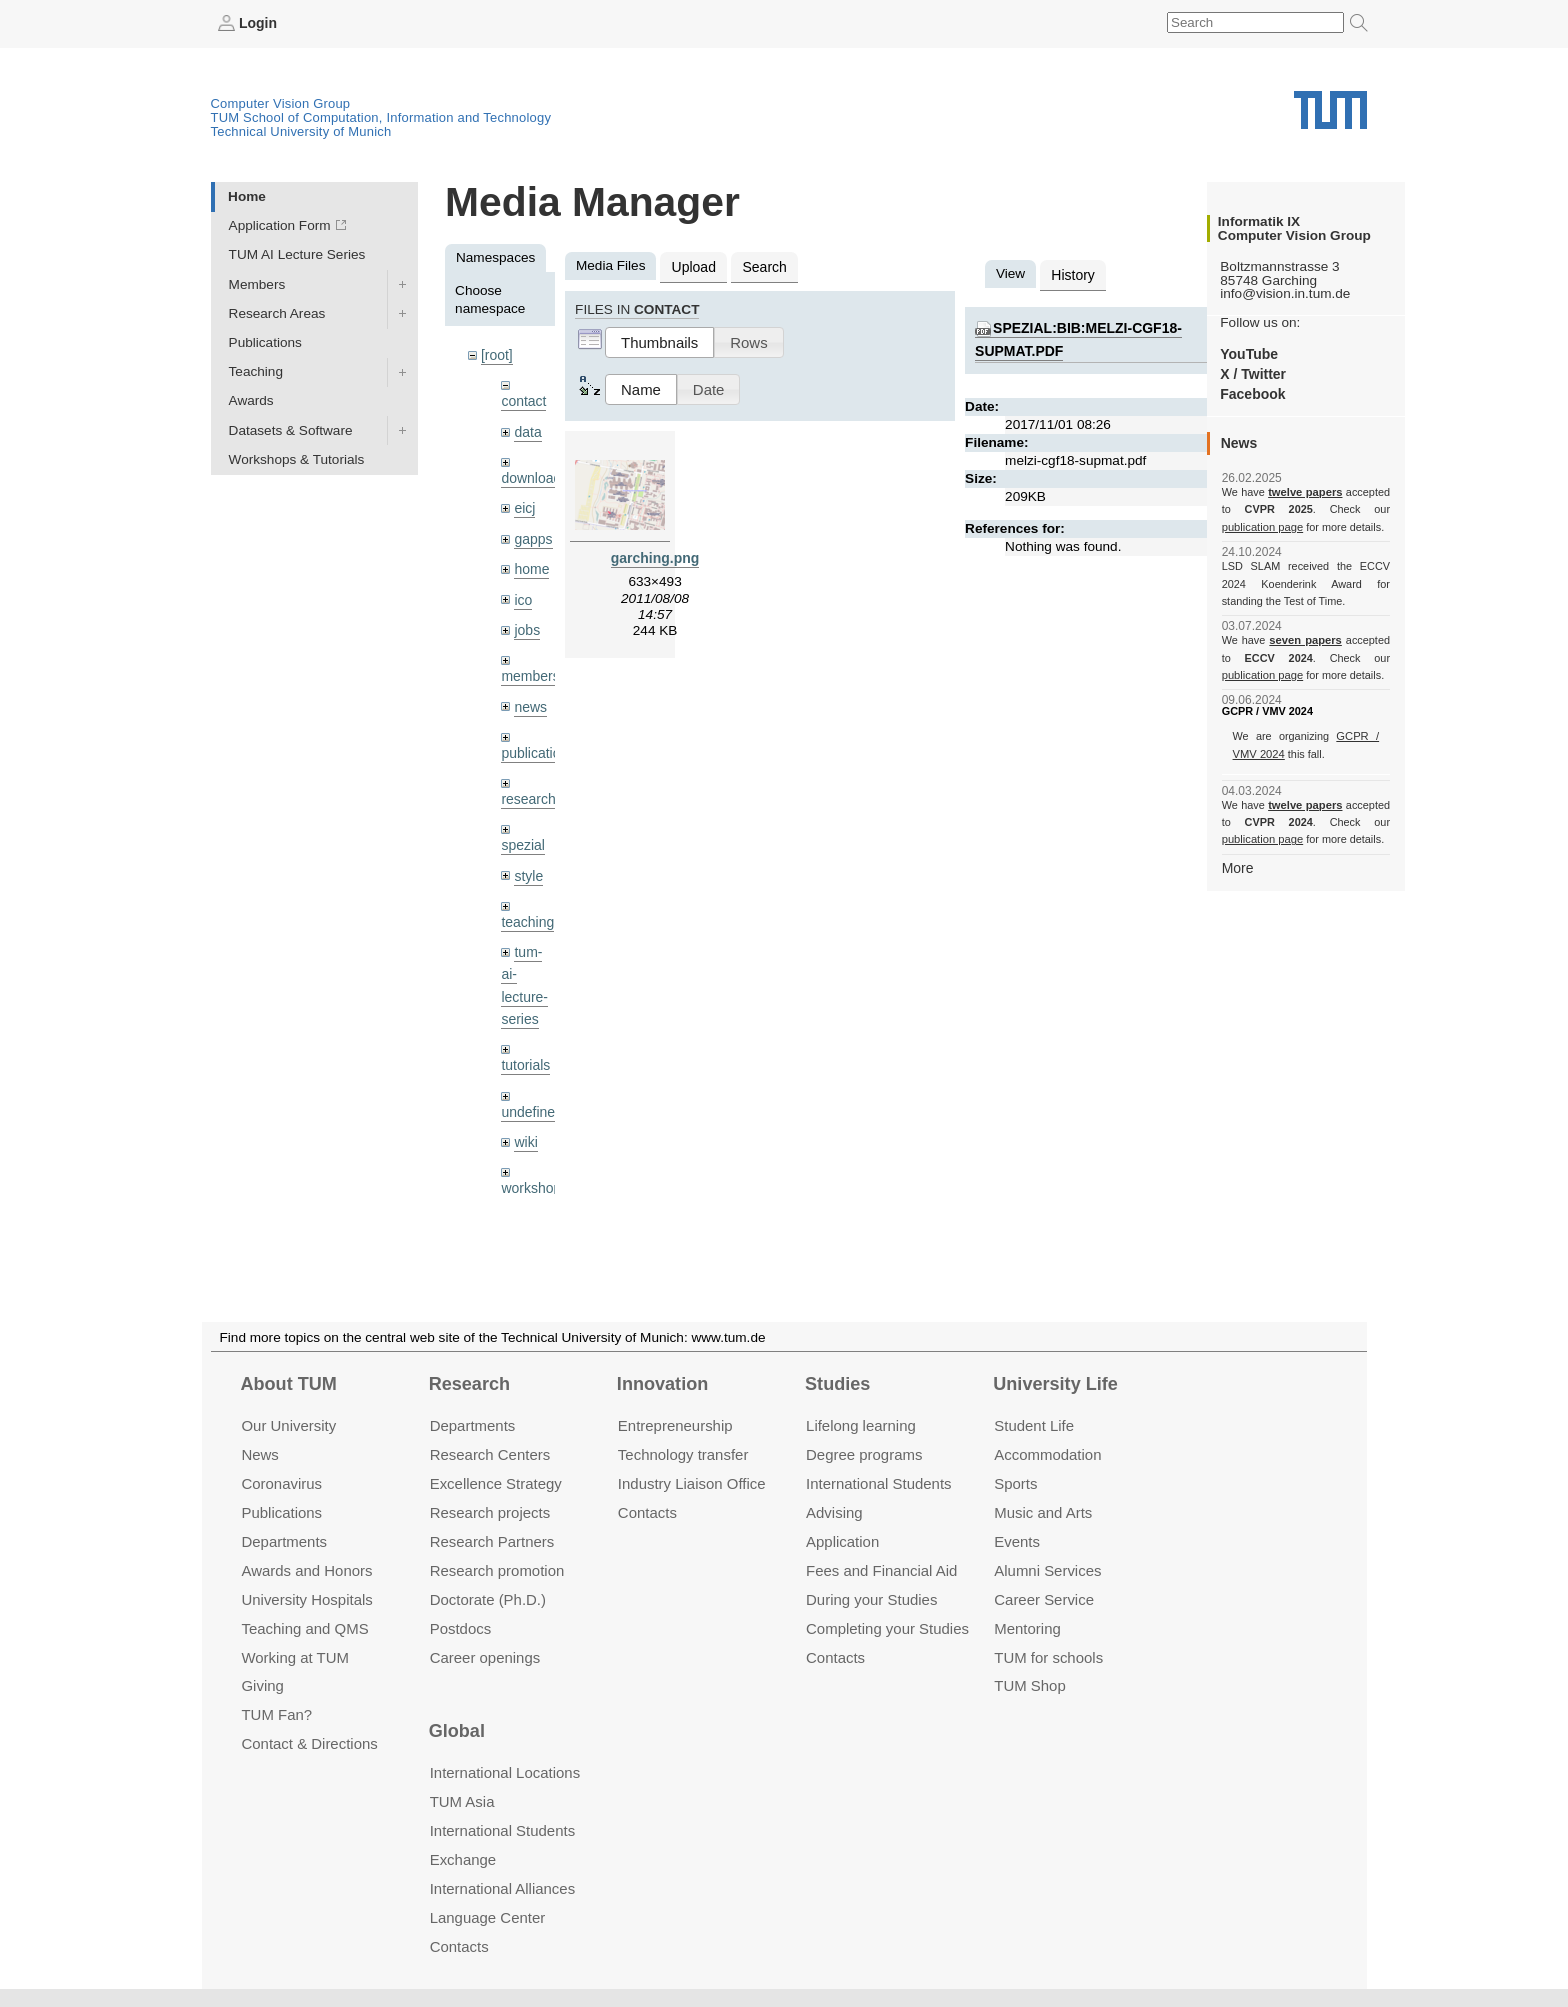 The height and width of the screenshot is (2007, 1568). What do you see at coordinates (1027, 1627) in the screenshot?
I see `Mentoring` at bounding box center [1027, 1627].